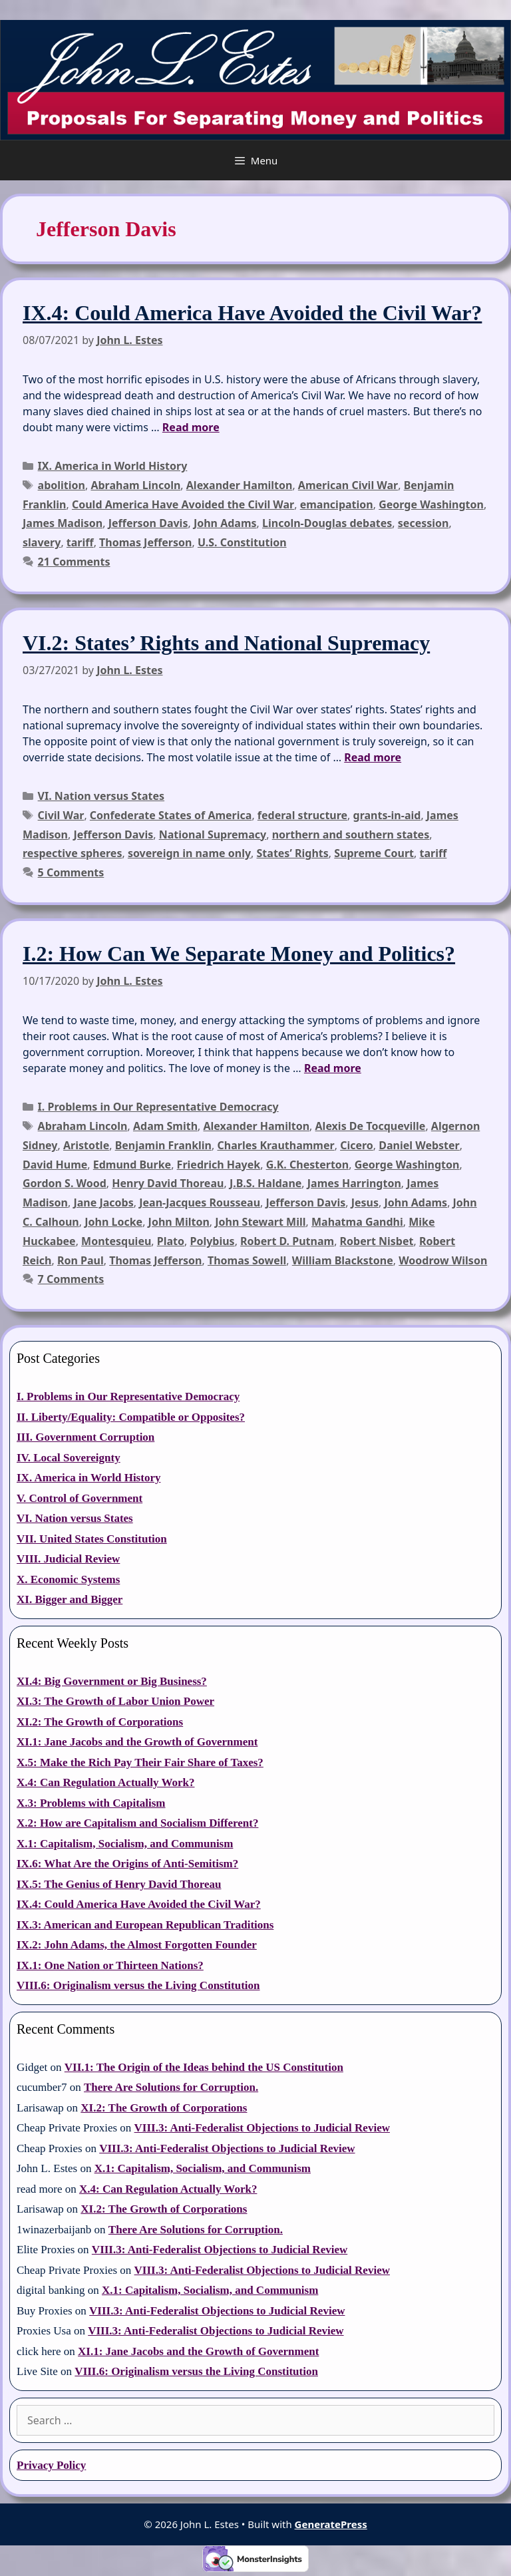  I want to click on VIII.6: Originalism versus the Living Constitution, so click(138, 1985).